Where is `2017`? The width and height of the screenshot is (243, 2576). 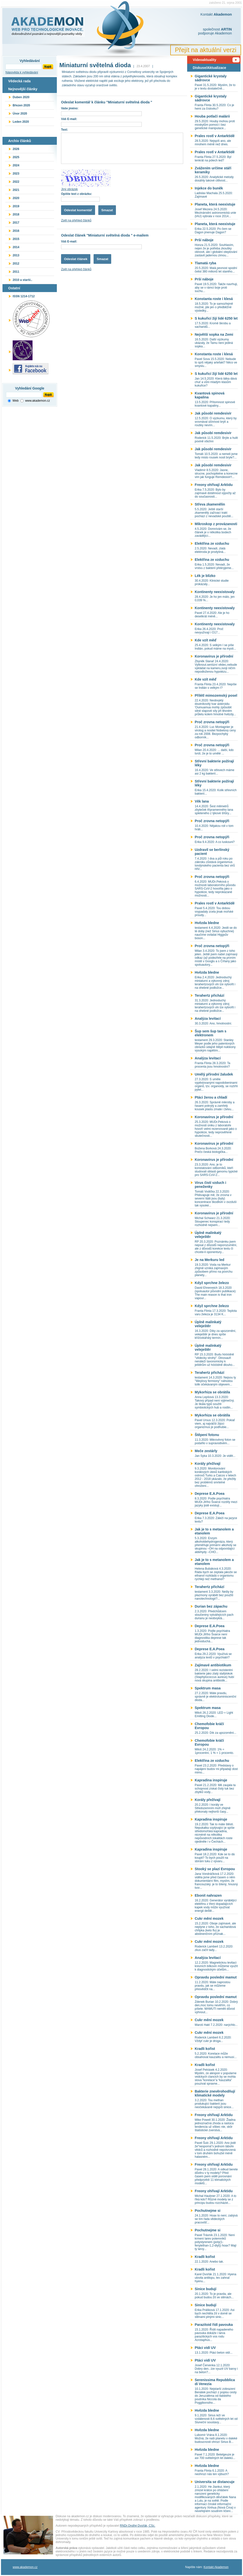 2017 is located at coordinates (16, 222).